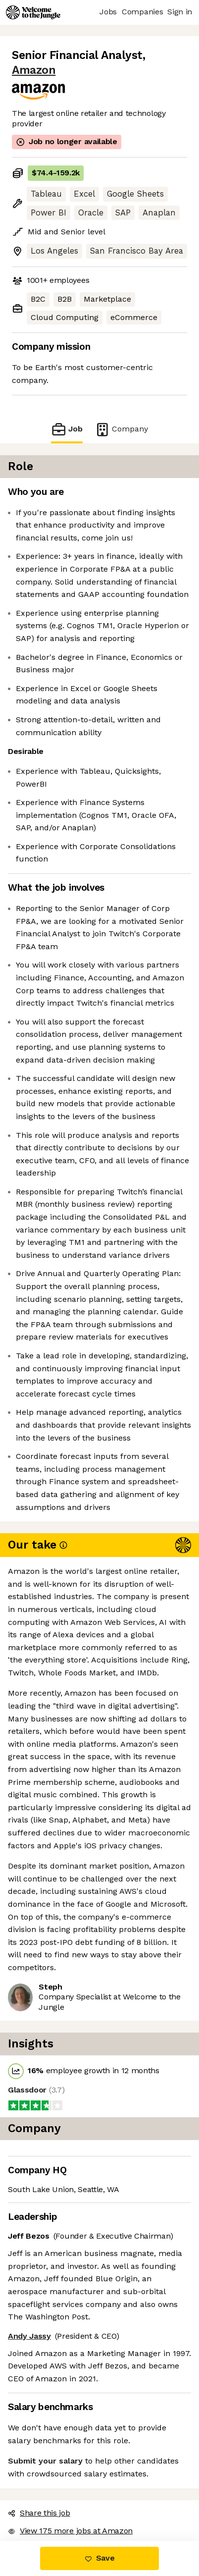 The width and height of the screenshot is (199, 2576). I want to click on View 175 more jobs at Amazon [button], so click(70, 2530).